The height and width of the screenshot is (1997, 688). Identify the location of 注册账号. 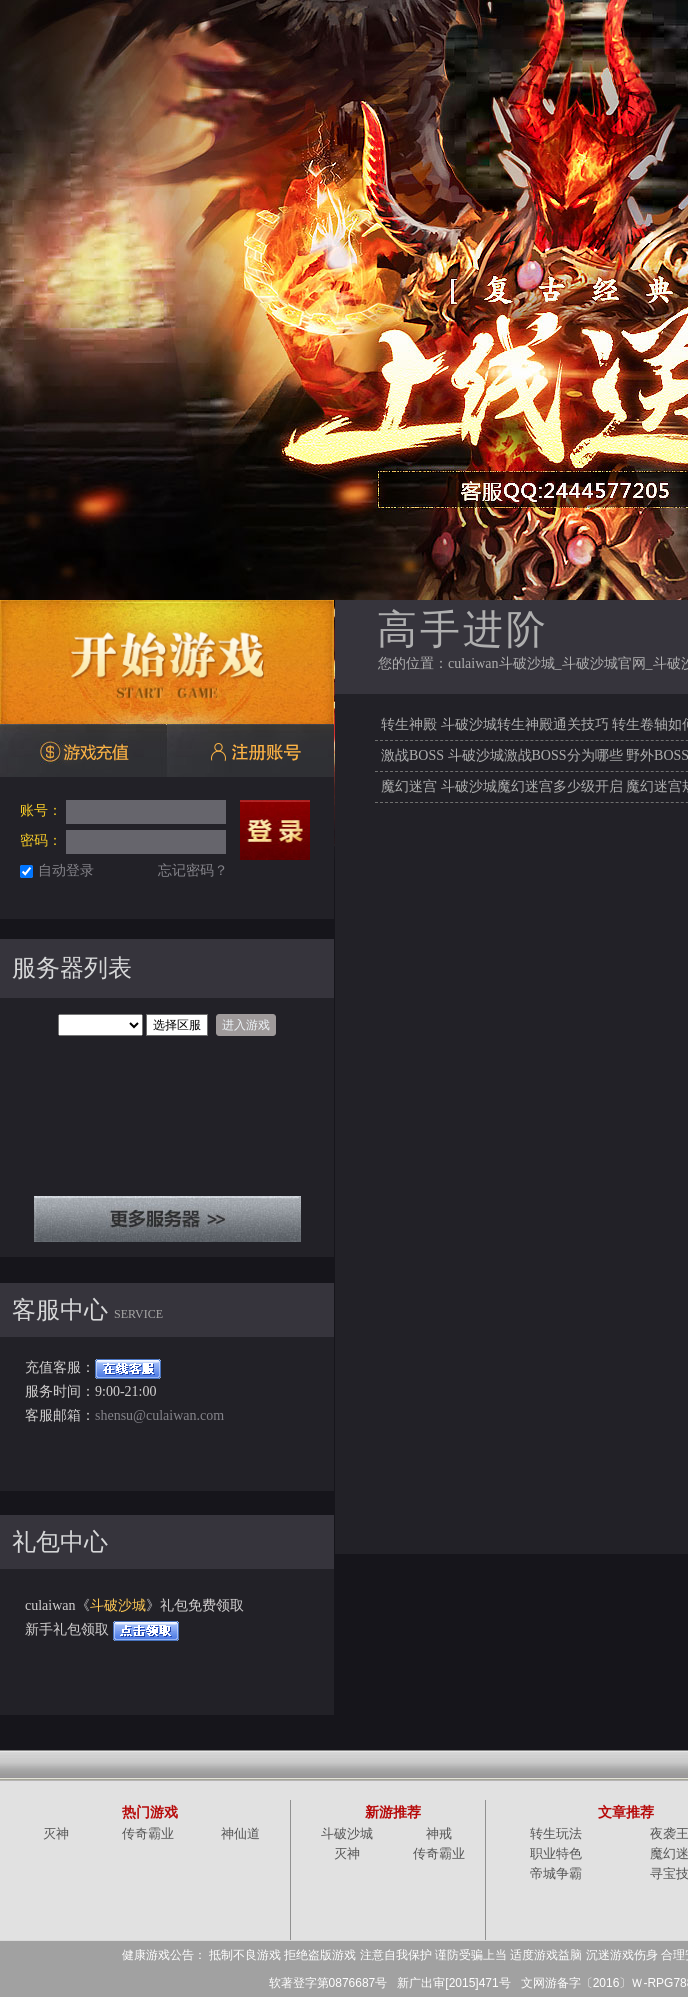
(250, 751).